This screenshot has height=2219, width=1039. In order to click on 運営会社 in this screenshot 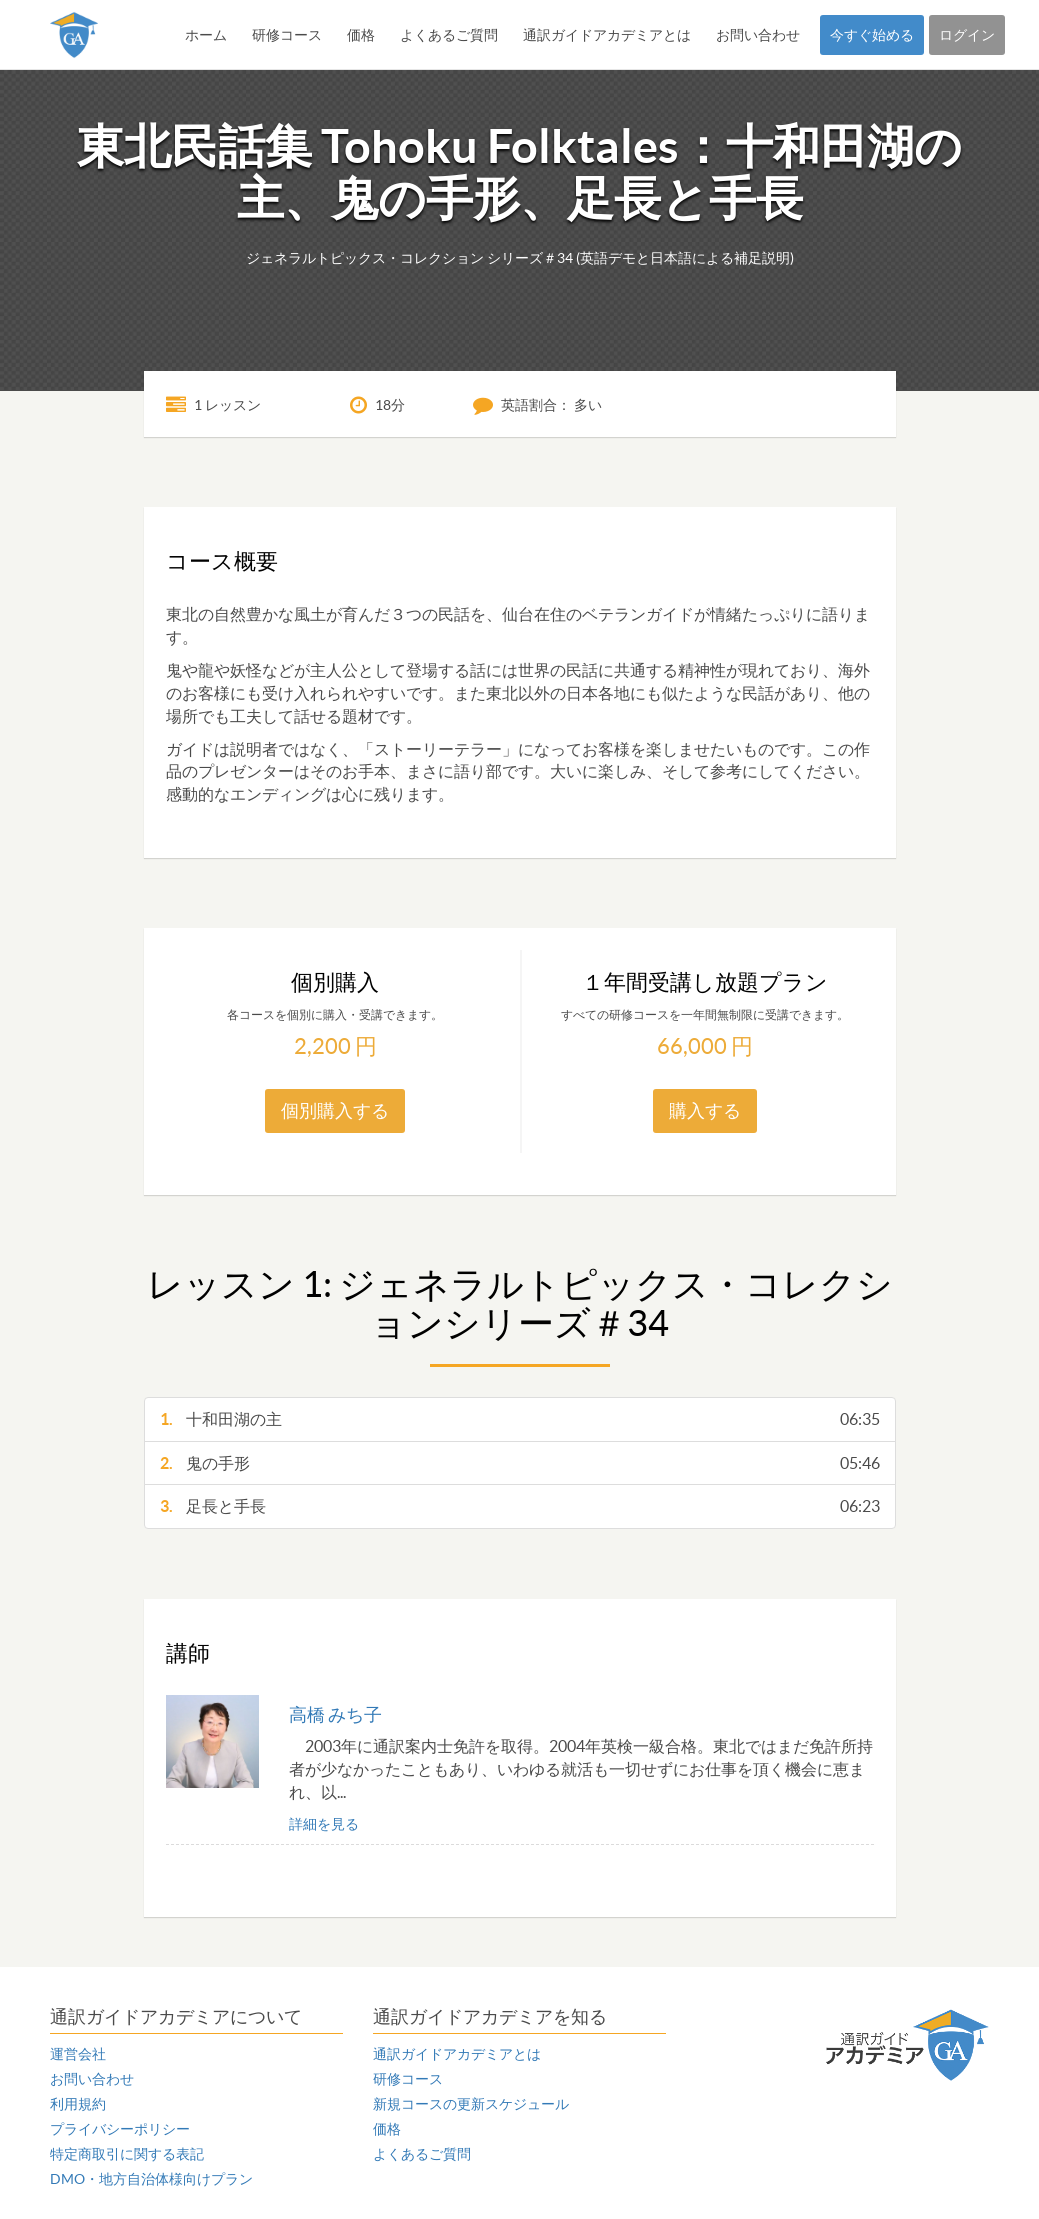, I will do `click(78, 2054)`.